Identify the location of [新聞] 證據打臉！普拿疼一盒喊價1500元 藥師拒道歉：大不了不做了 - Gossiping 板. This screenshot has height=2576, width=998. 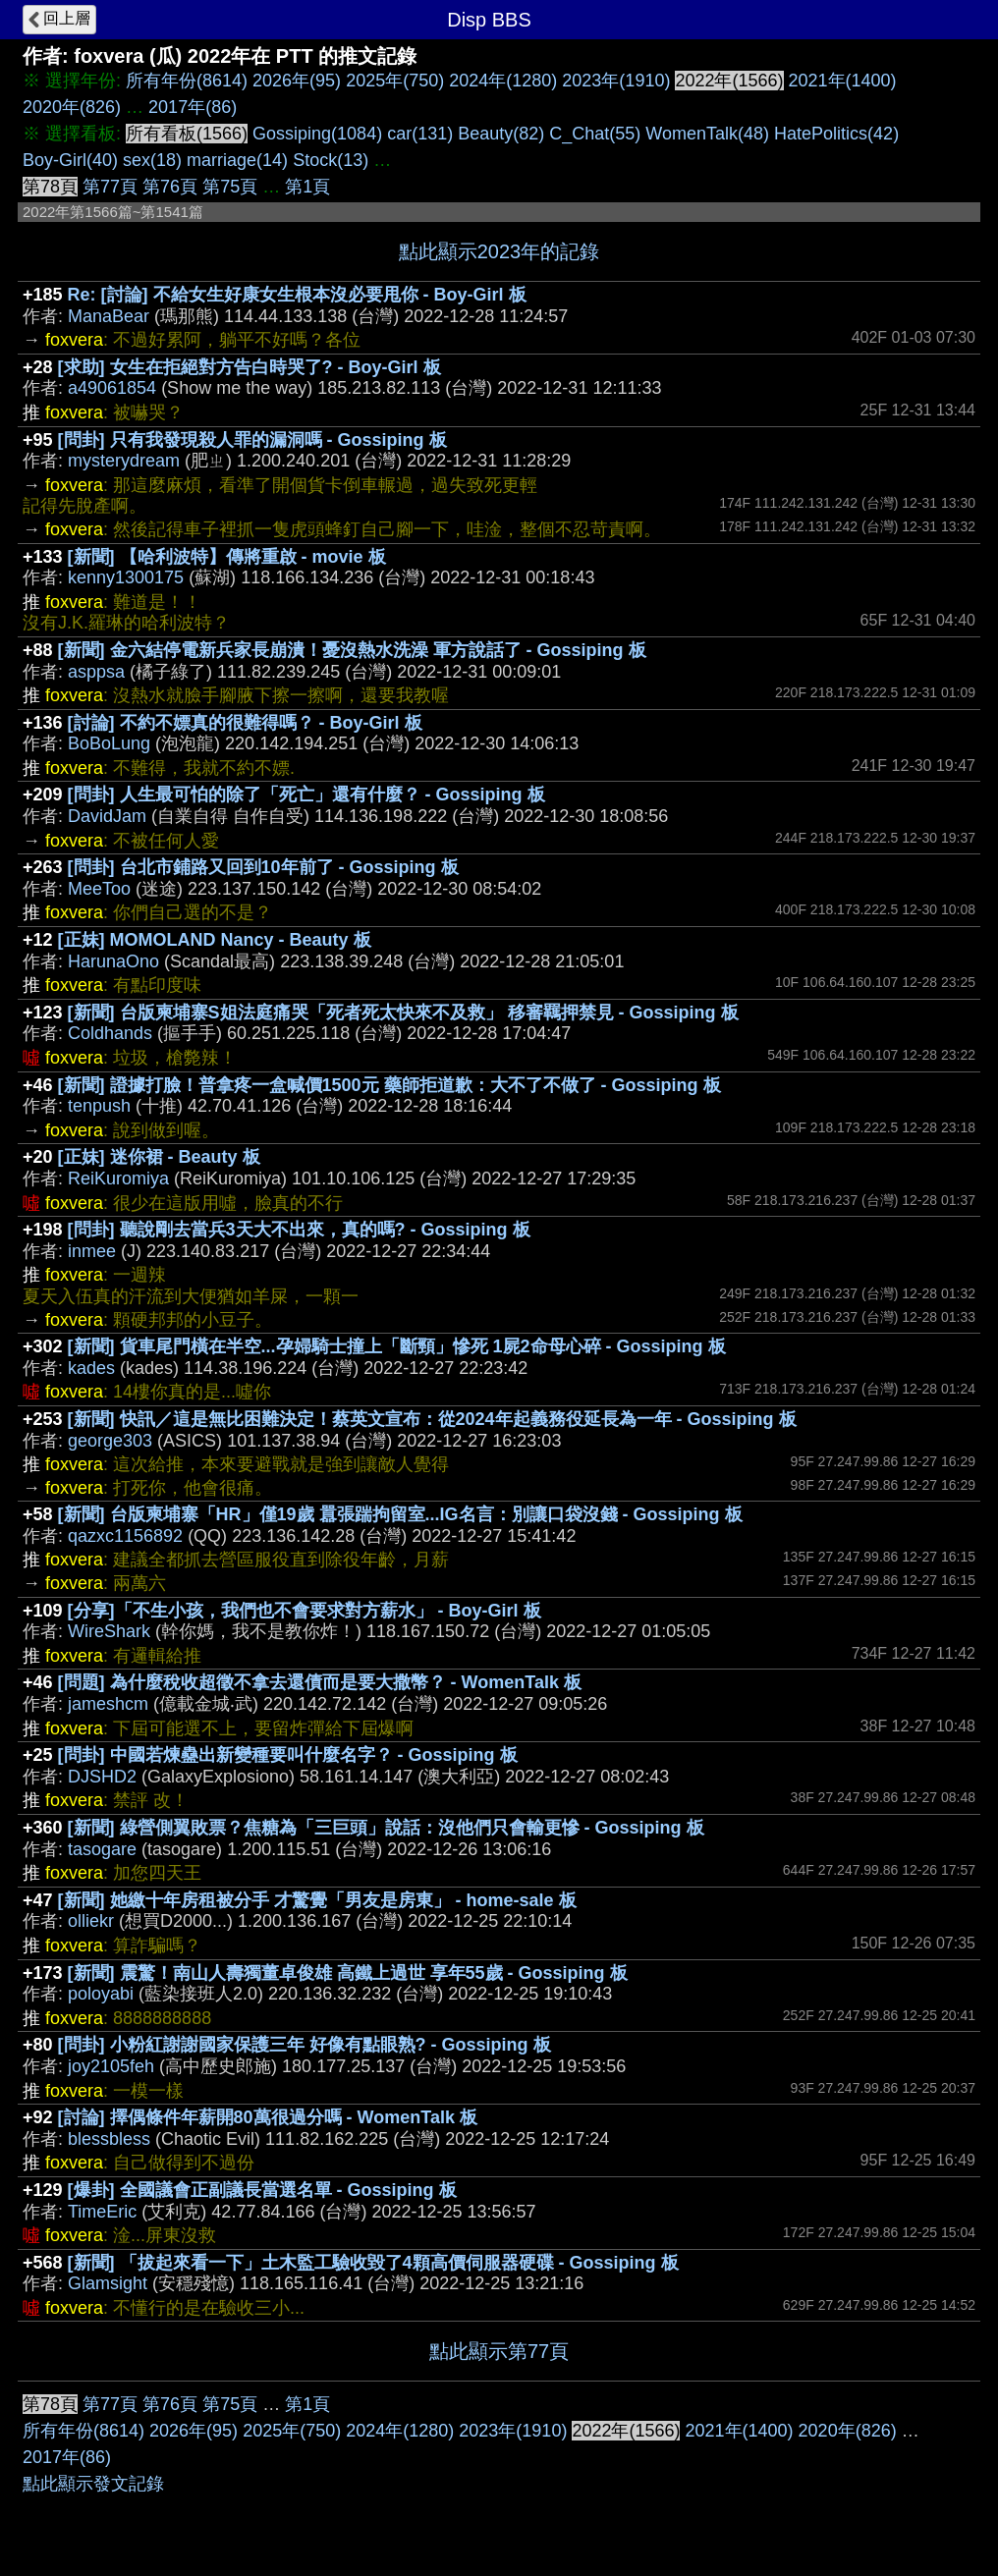
(389, 1085).